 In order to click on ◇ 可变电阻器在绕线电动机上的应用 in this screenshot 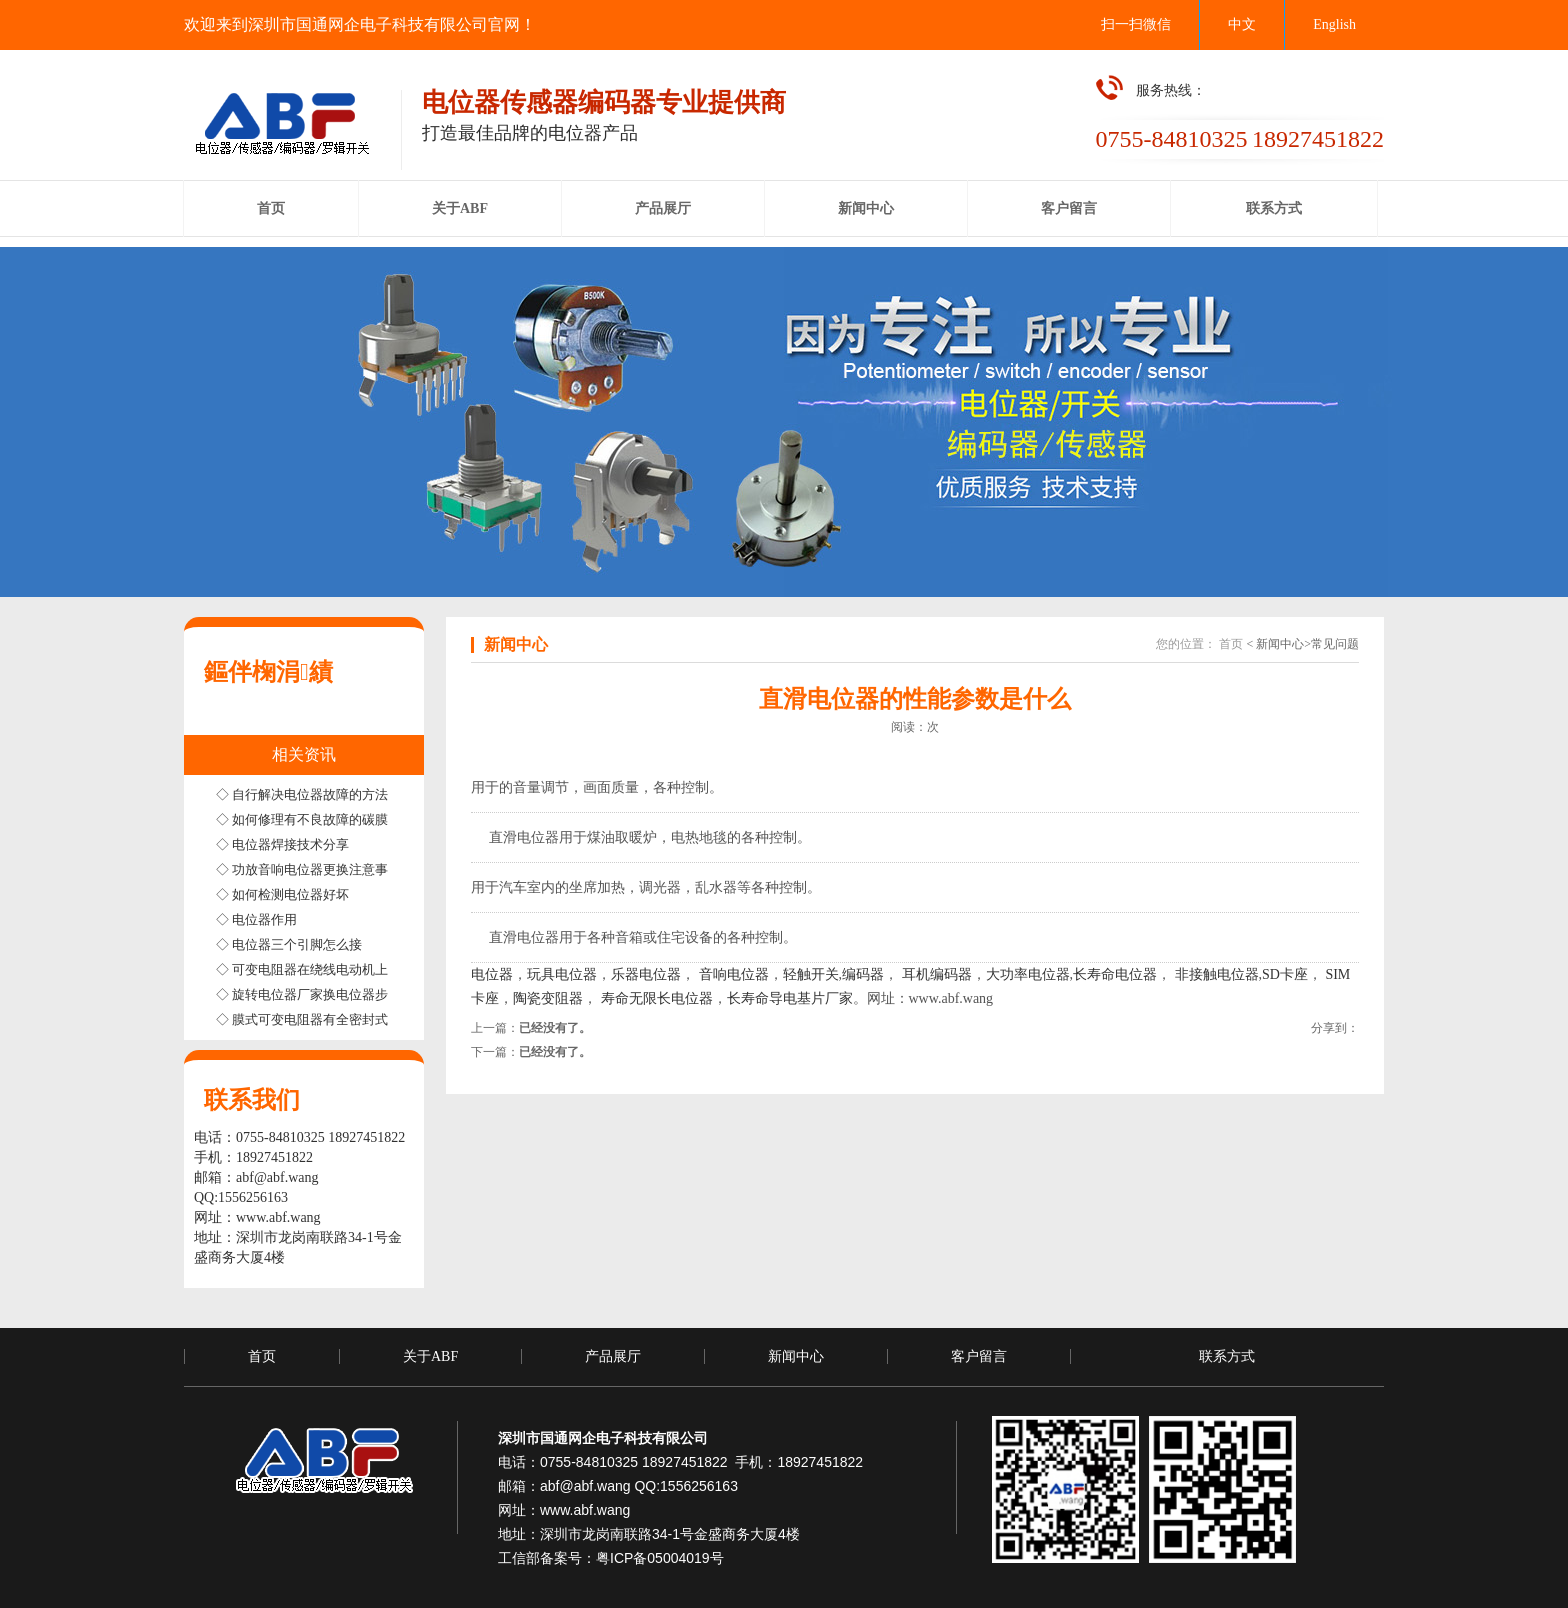, I will do `click(321, 969)`.